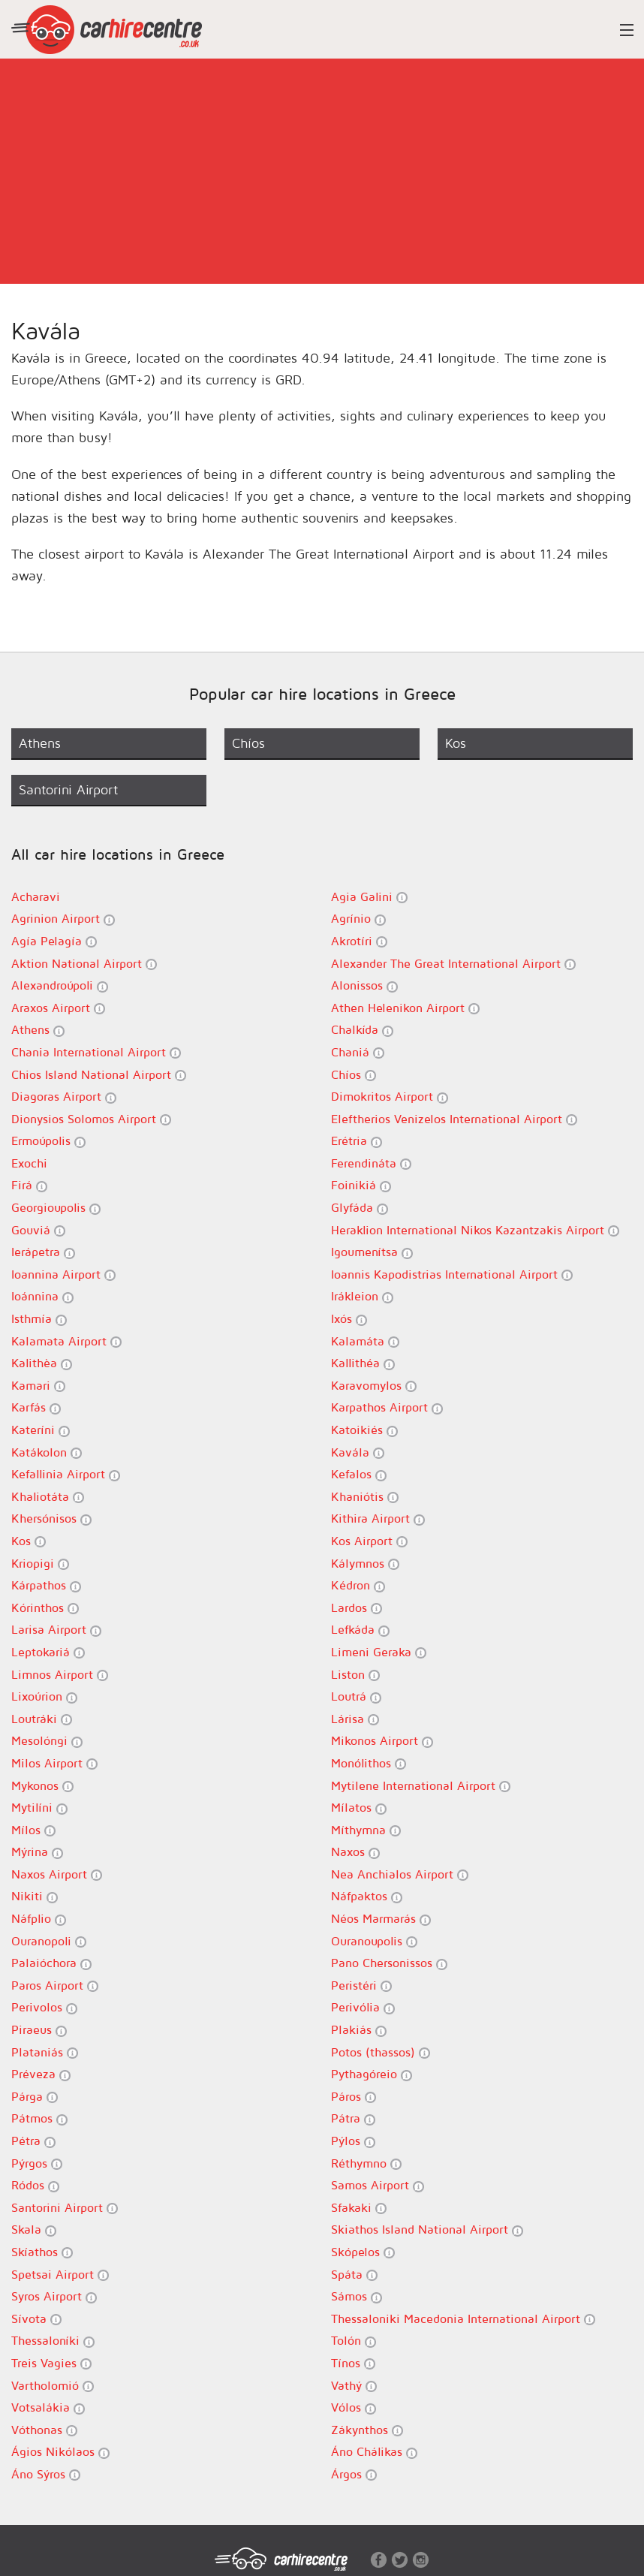 The height and width of the screenshot is (2576, 644). Describe the element at coordinates (46, 1452) in the screenshot. I see `Katákolon` at that location.